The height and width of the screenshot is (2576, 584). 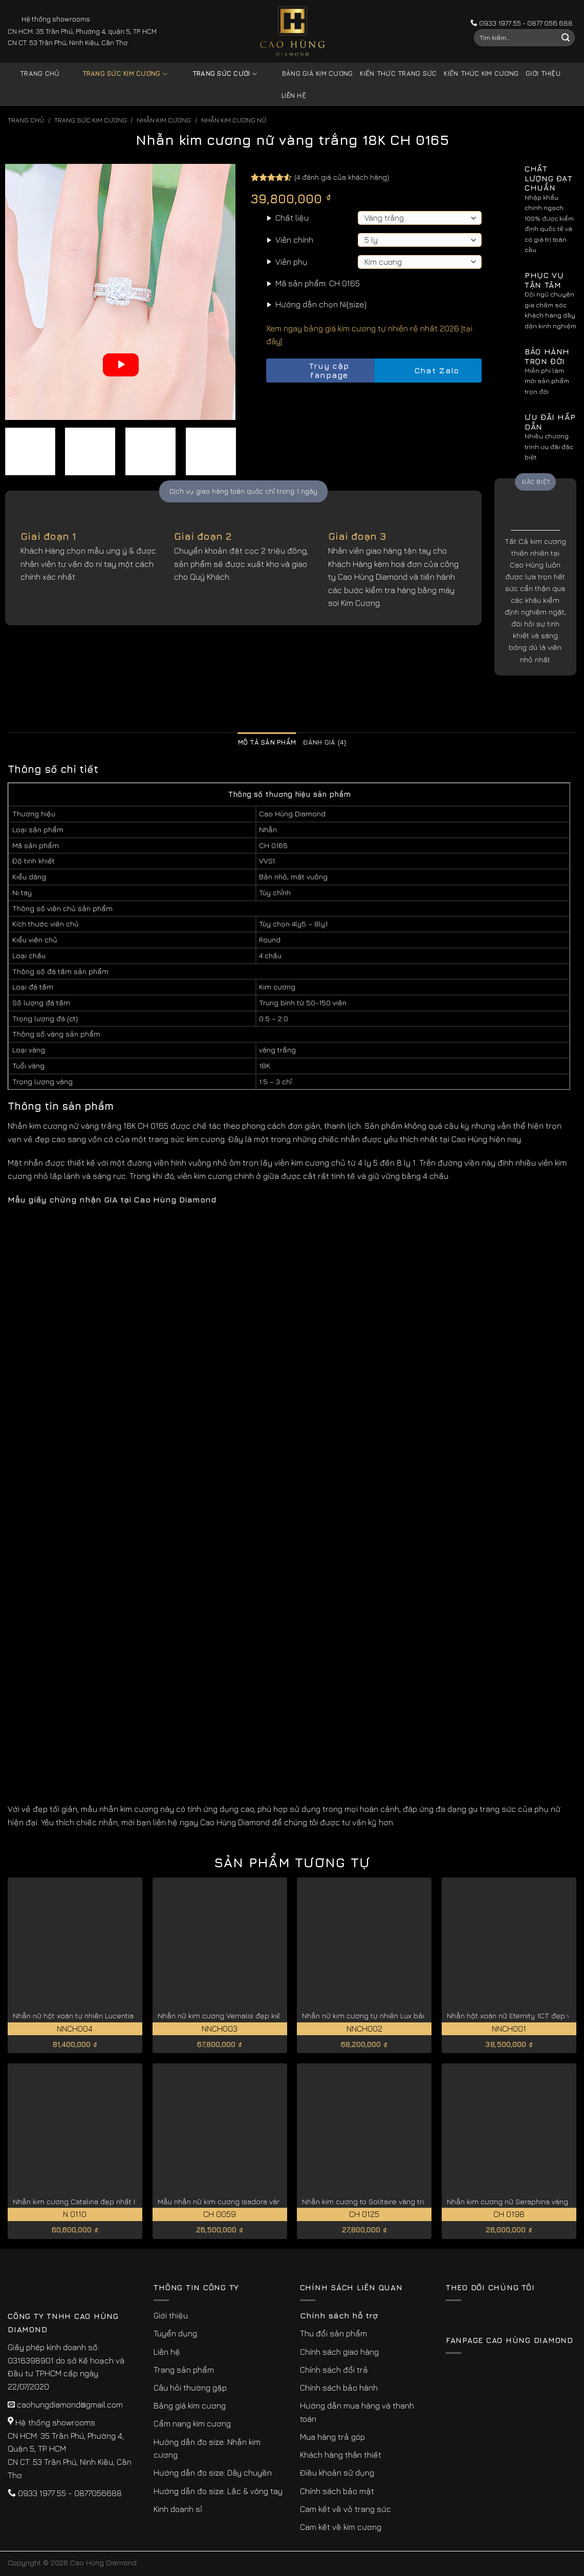 I want to click on [Submit], so click(x=565, y=38).